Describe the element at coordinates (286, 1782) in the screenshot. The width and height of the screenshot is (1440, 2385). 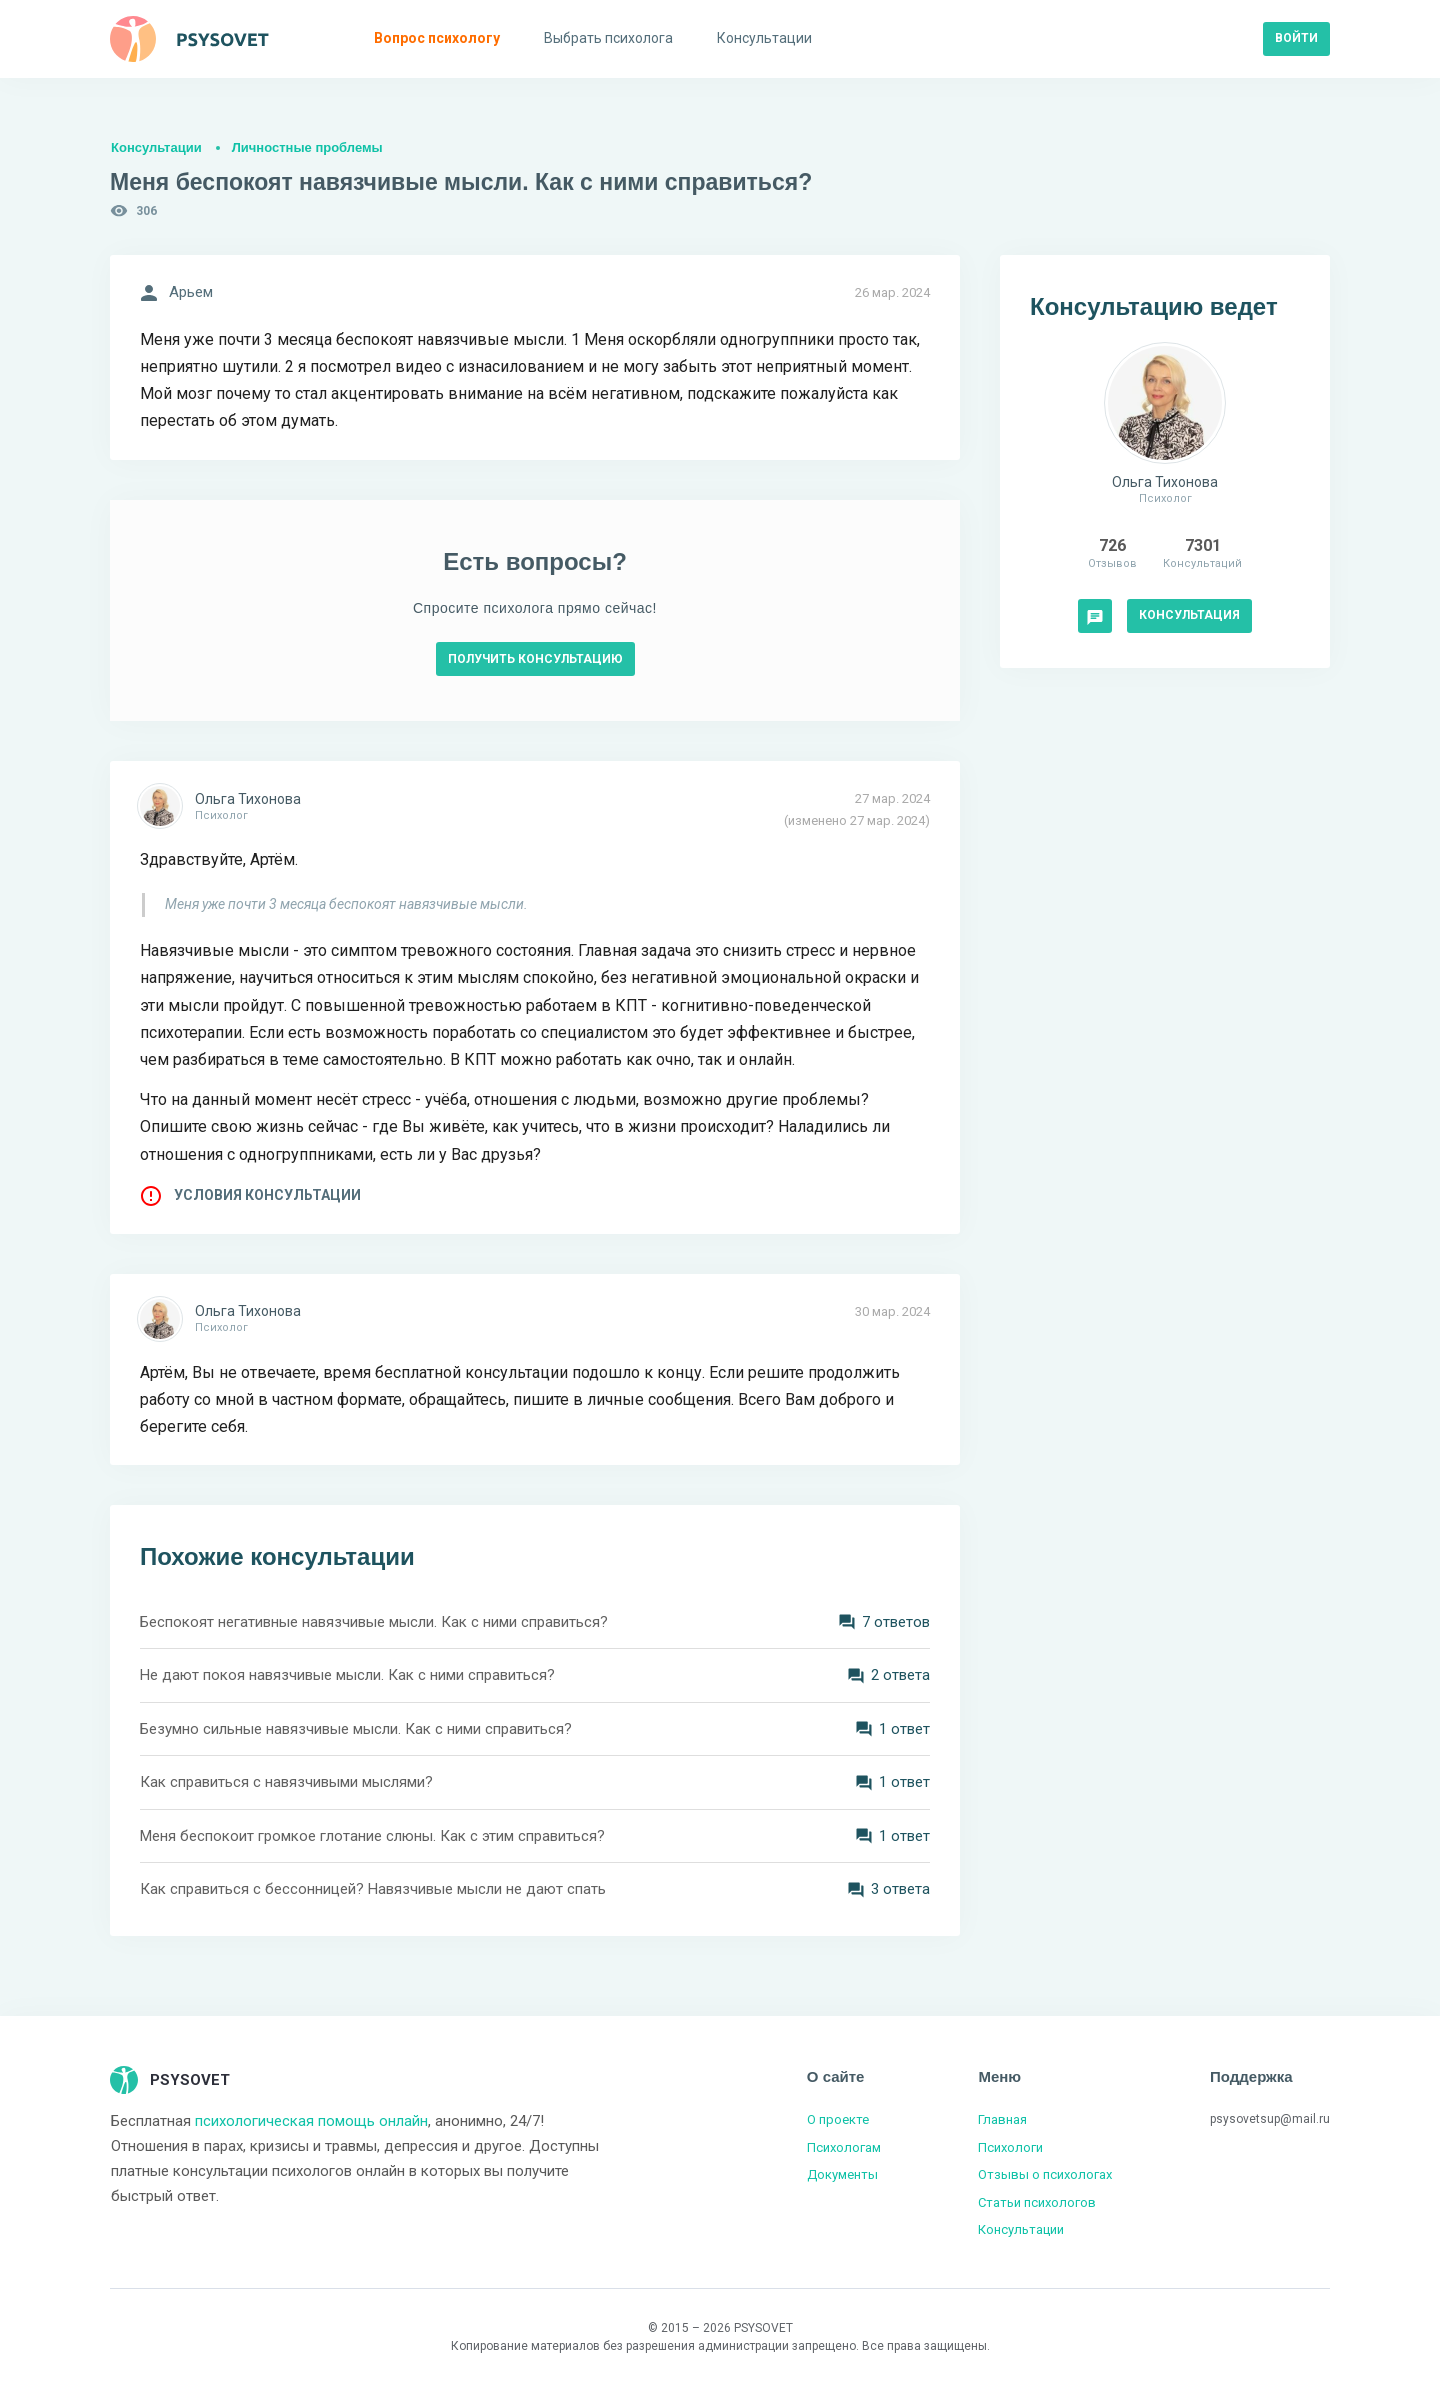
I see `Как справиться с навязчивыми мыслями?` at that location.